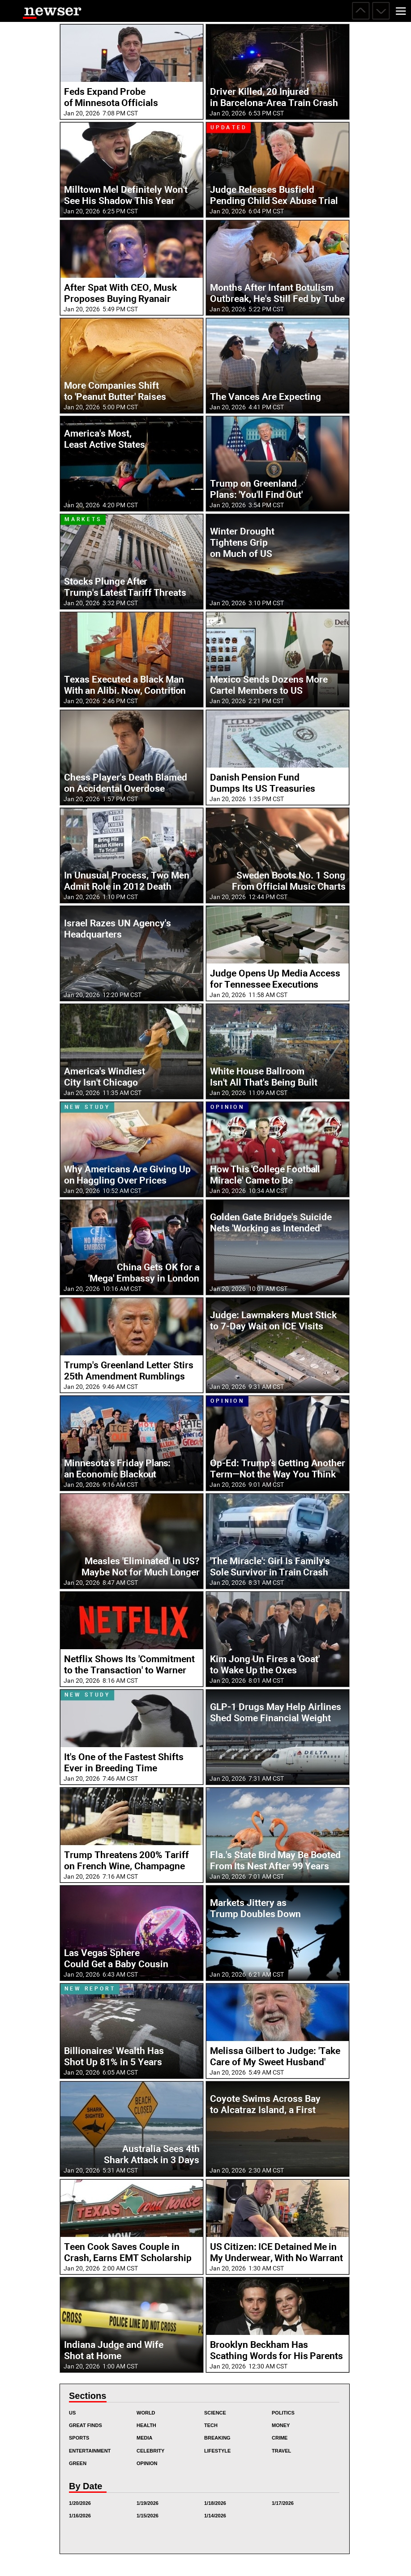 The width and height of the screenshot is (411, 2576). I want to click on 1/20/2026, so click(80, 2503).